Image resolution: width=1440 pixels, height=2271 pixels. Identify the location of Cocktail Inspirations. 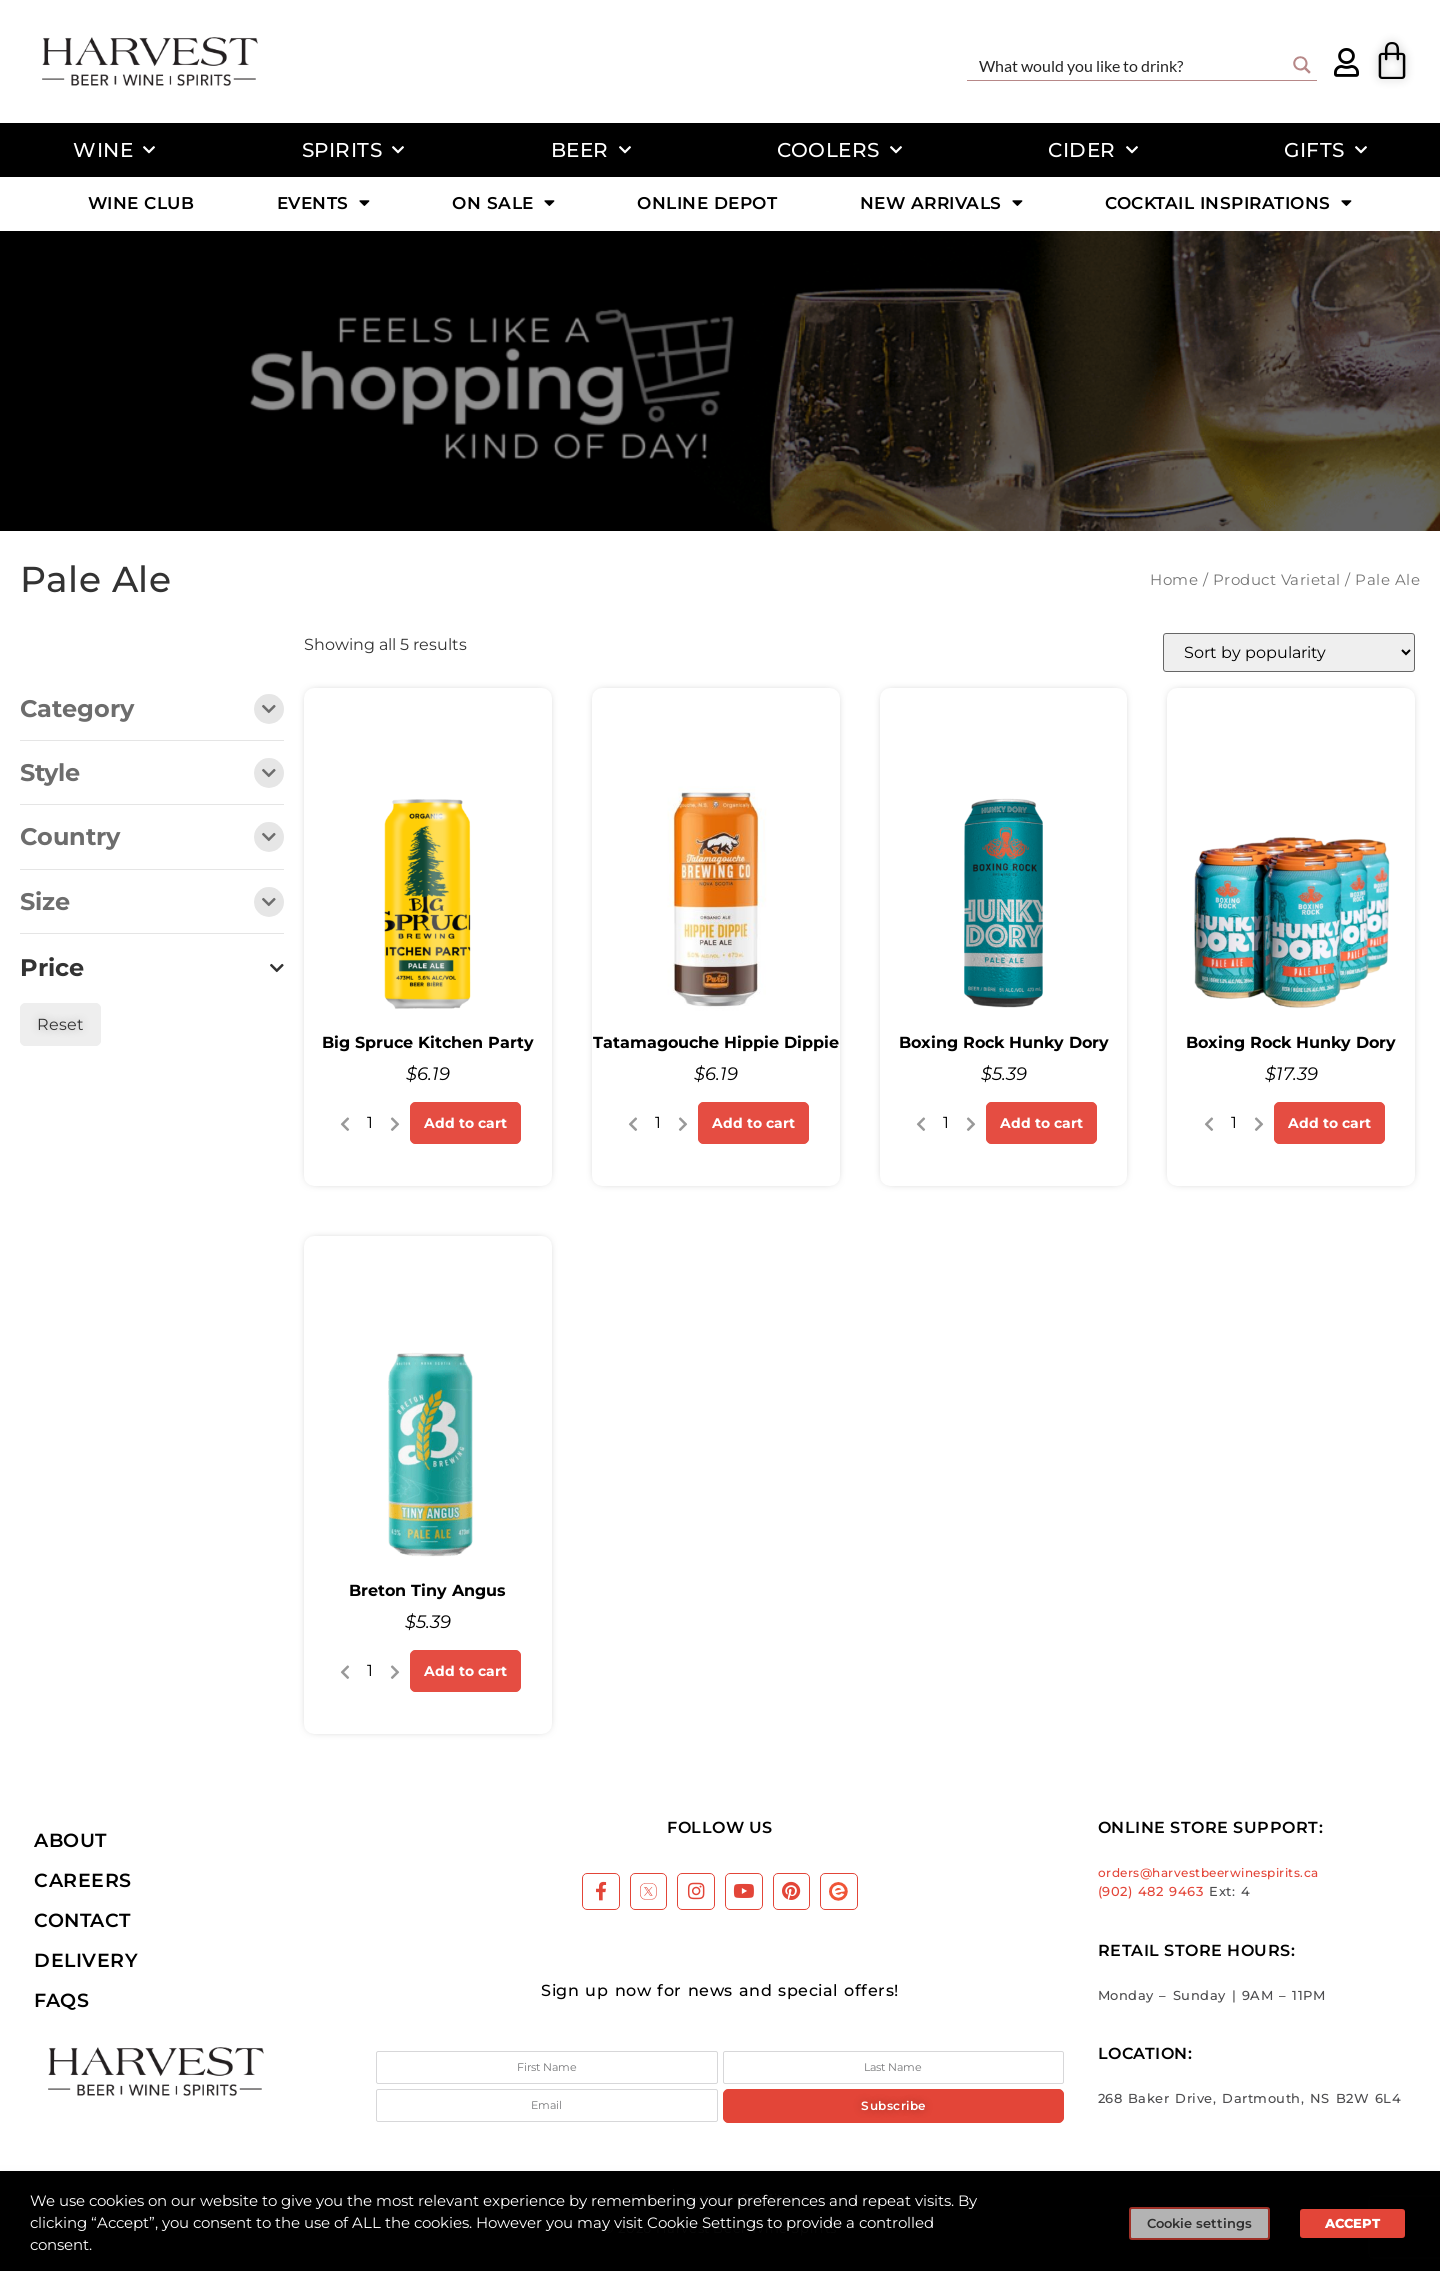
(1228, 203).